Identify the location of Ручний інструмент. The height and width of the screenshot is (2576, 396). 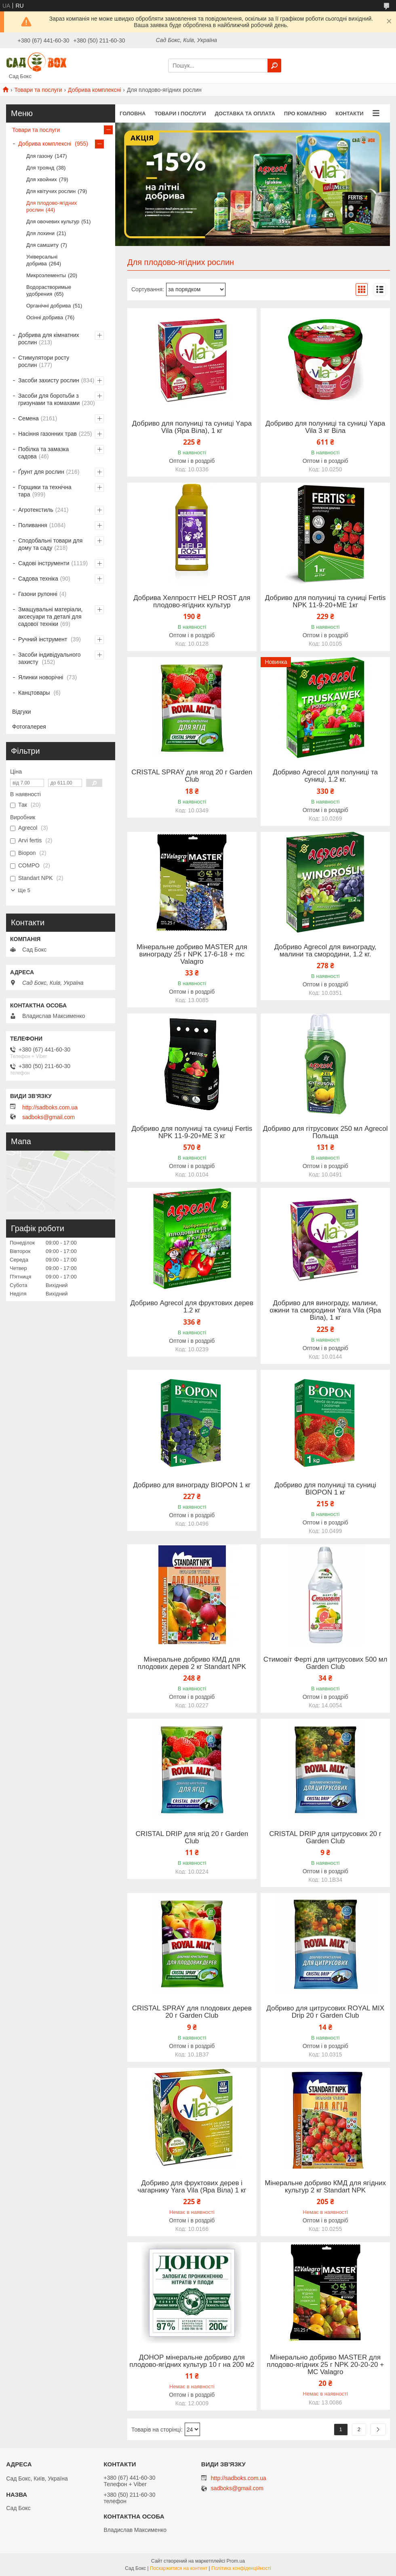
(43, 639).